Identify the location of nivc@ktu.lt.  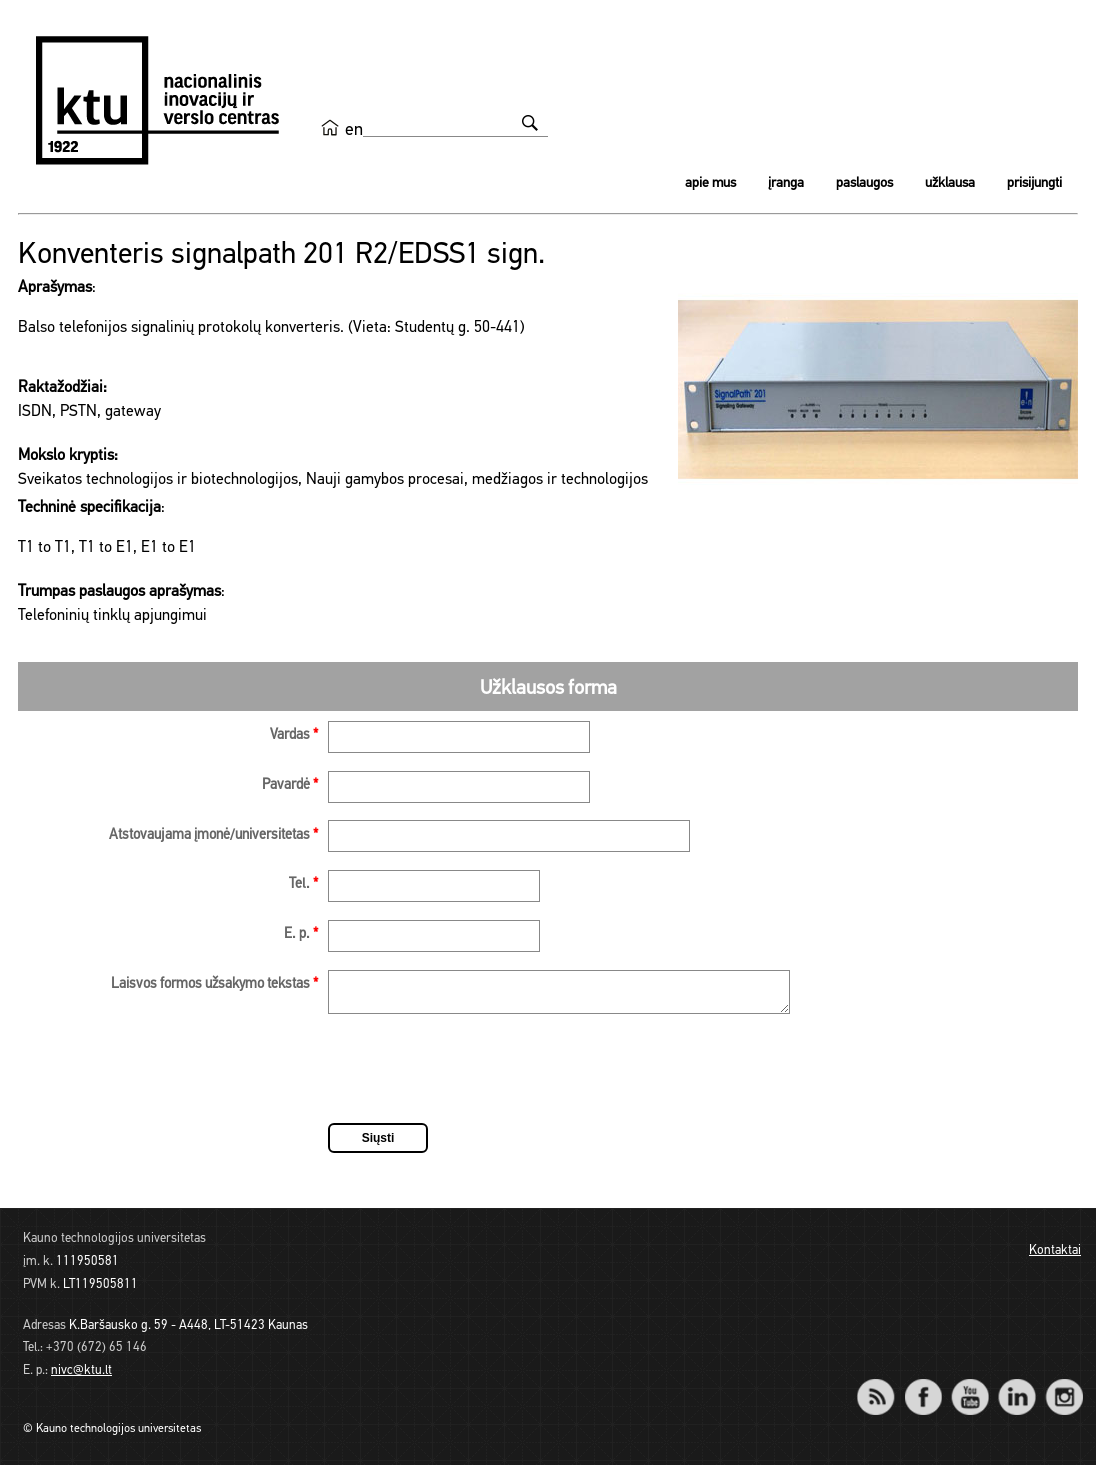
(81, 1376).